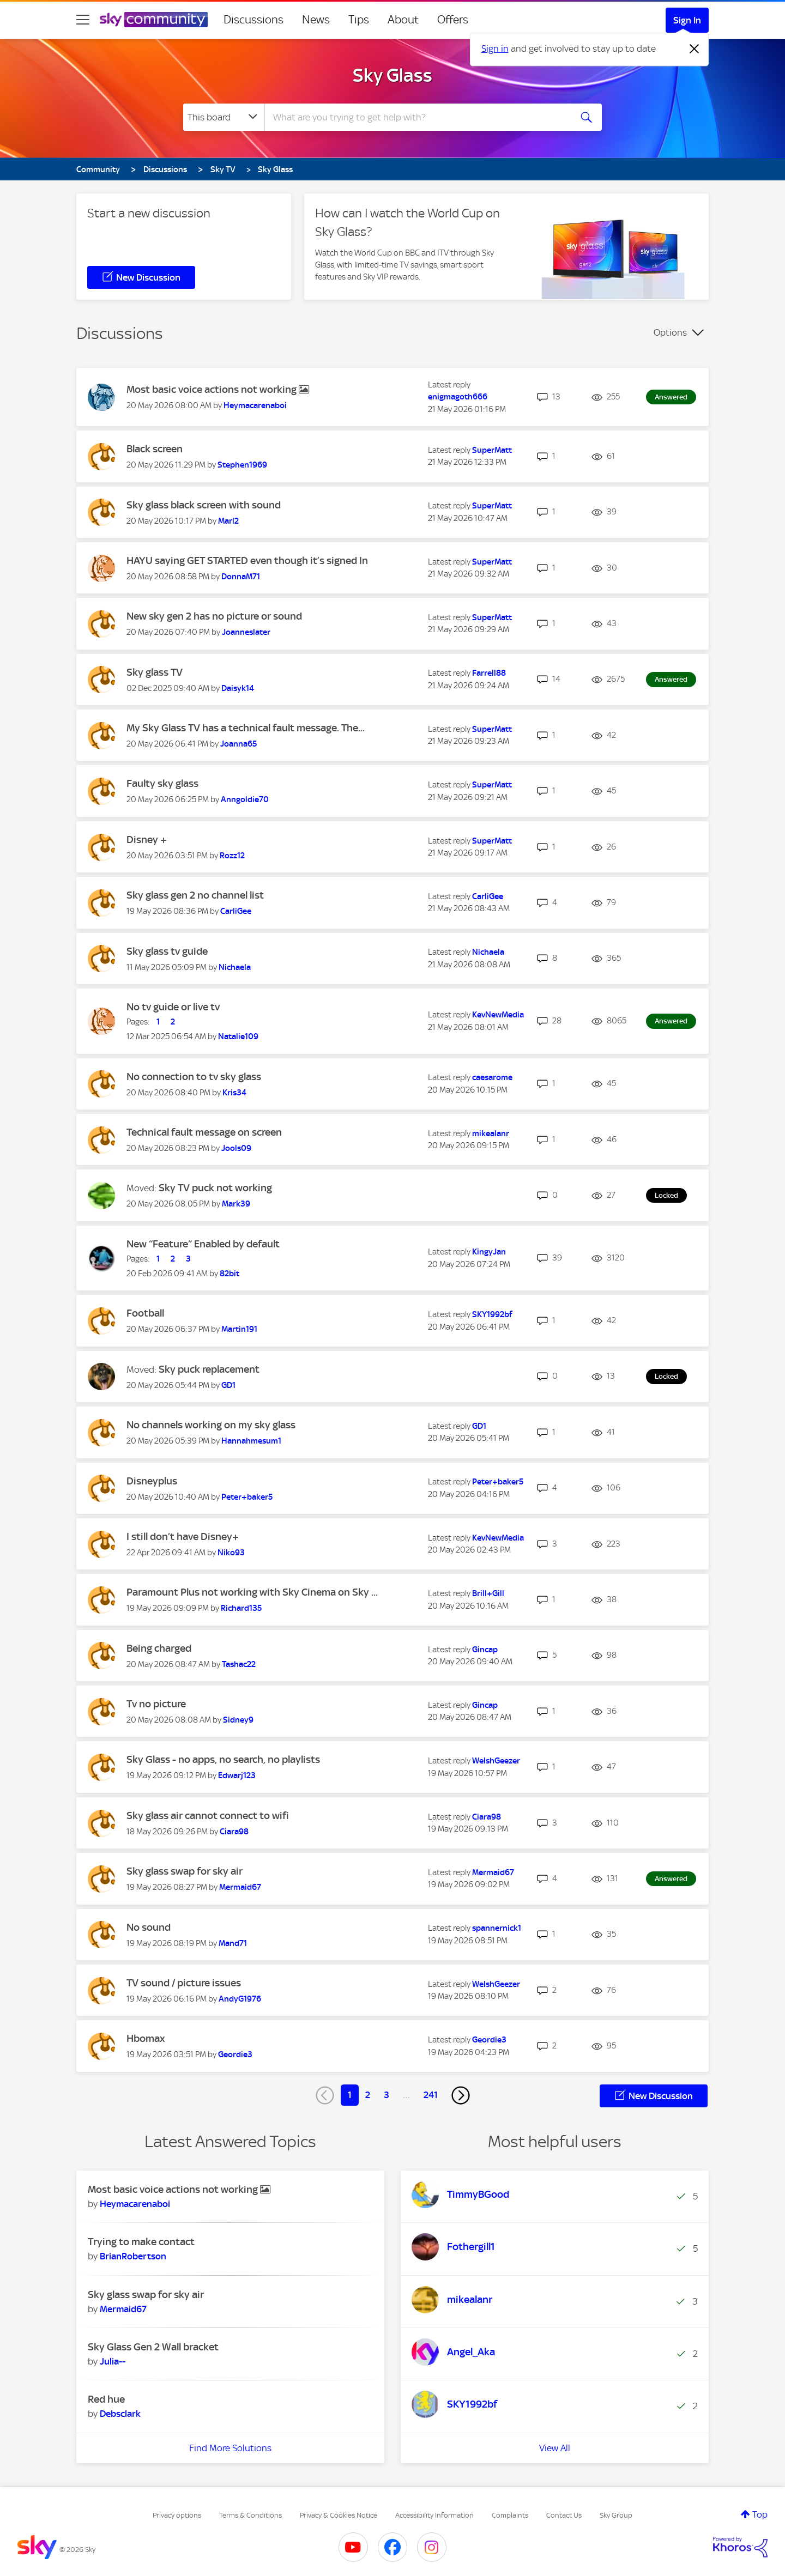  Describe the element at coordinates (461, 2095) in the screenshot. I see `[Next Page]` at that location.